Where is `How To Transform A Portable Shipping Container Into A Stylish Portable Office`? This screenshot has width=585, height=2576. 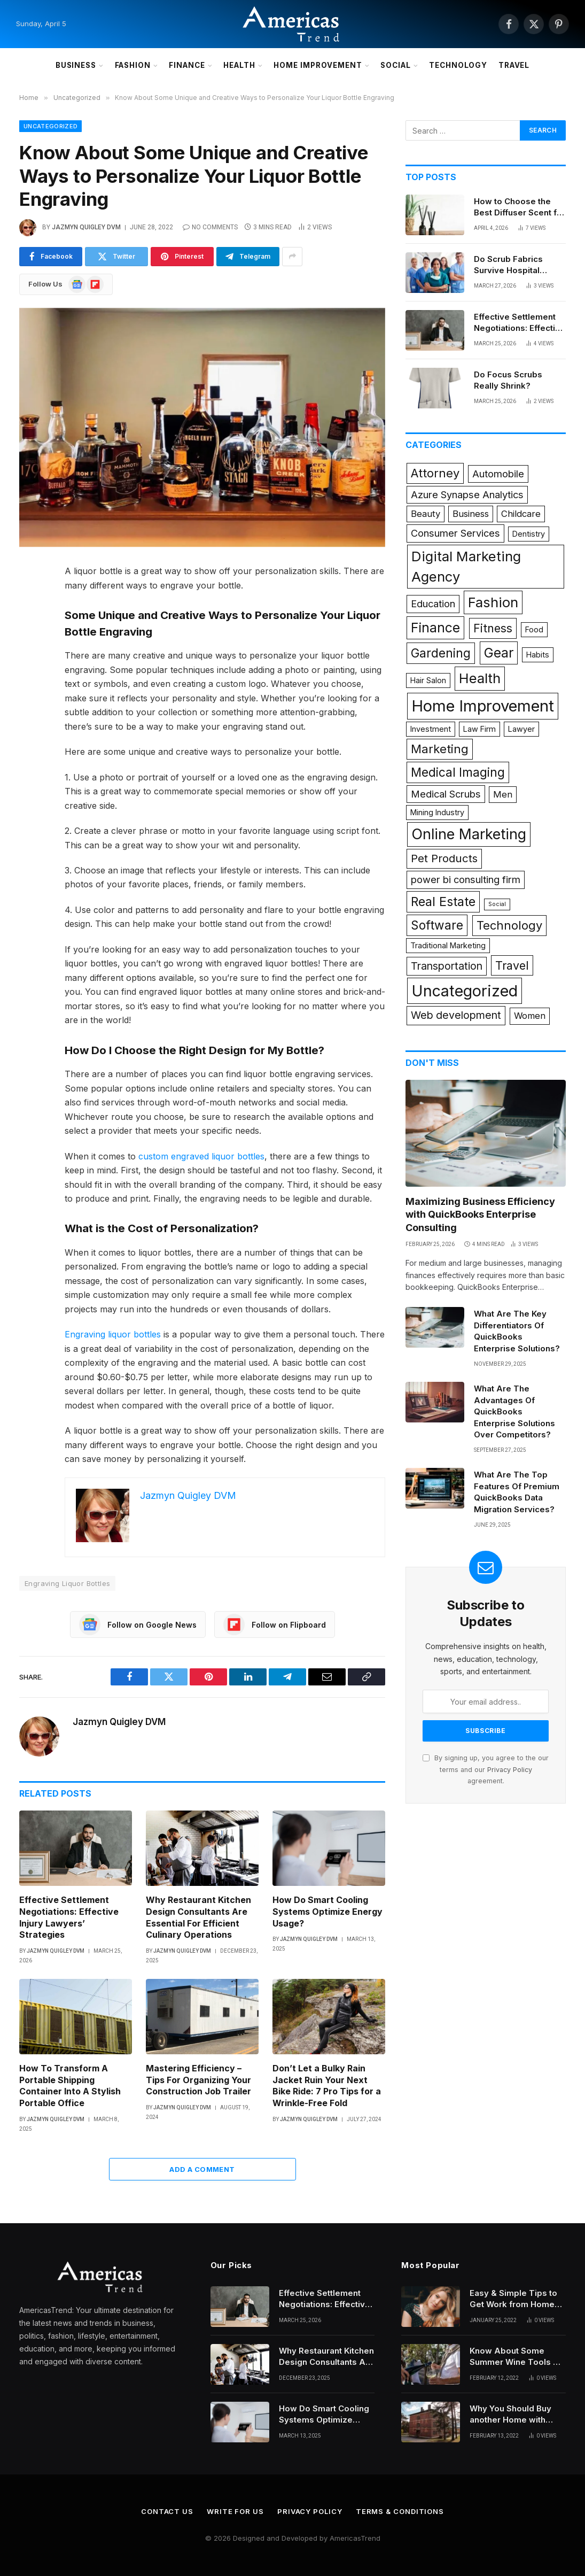 How To Transform A Portable Shipping Container Into A Stylish Portable Office is located at coordinates (70, 2085).